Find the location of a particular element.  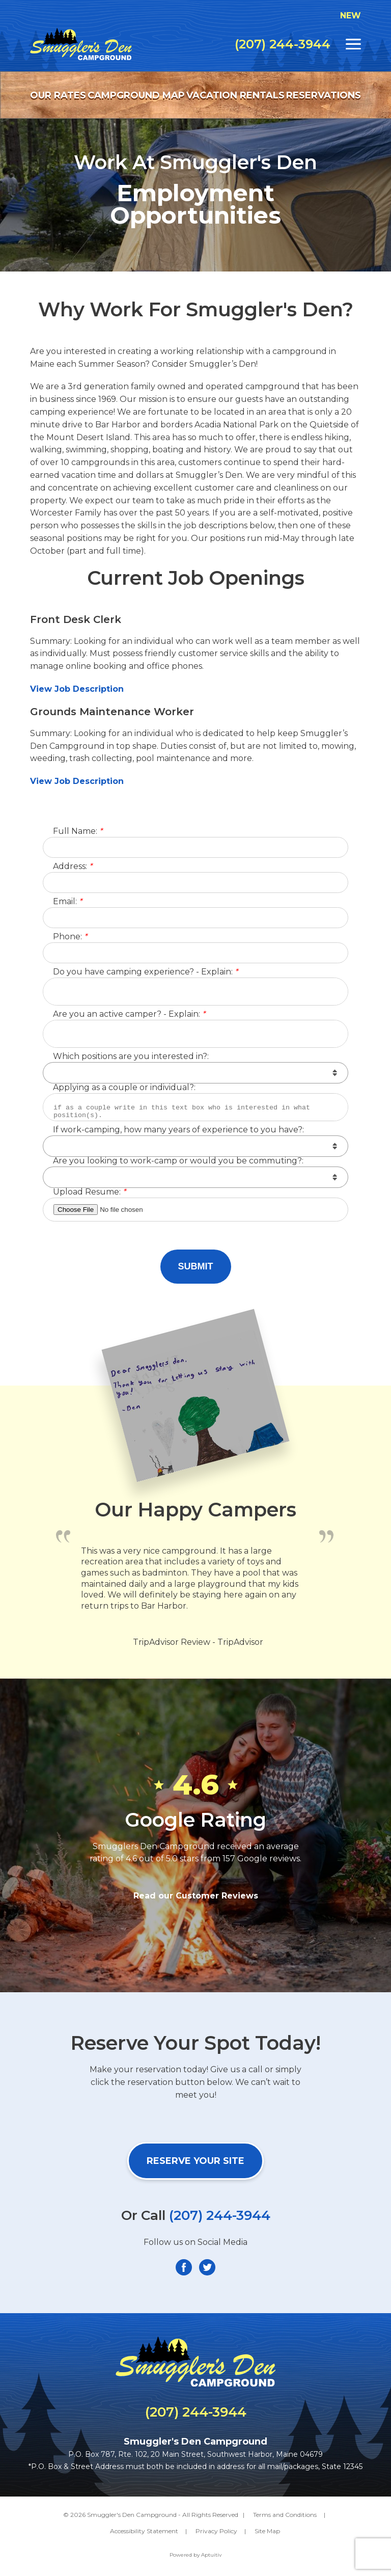

(207) 244-3944 is located at coordinates (282, 44).